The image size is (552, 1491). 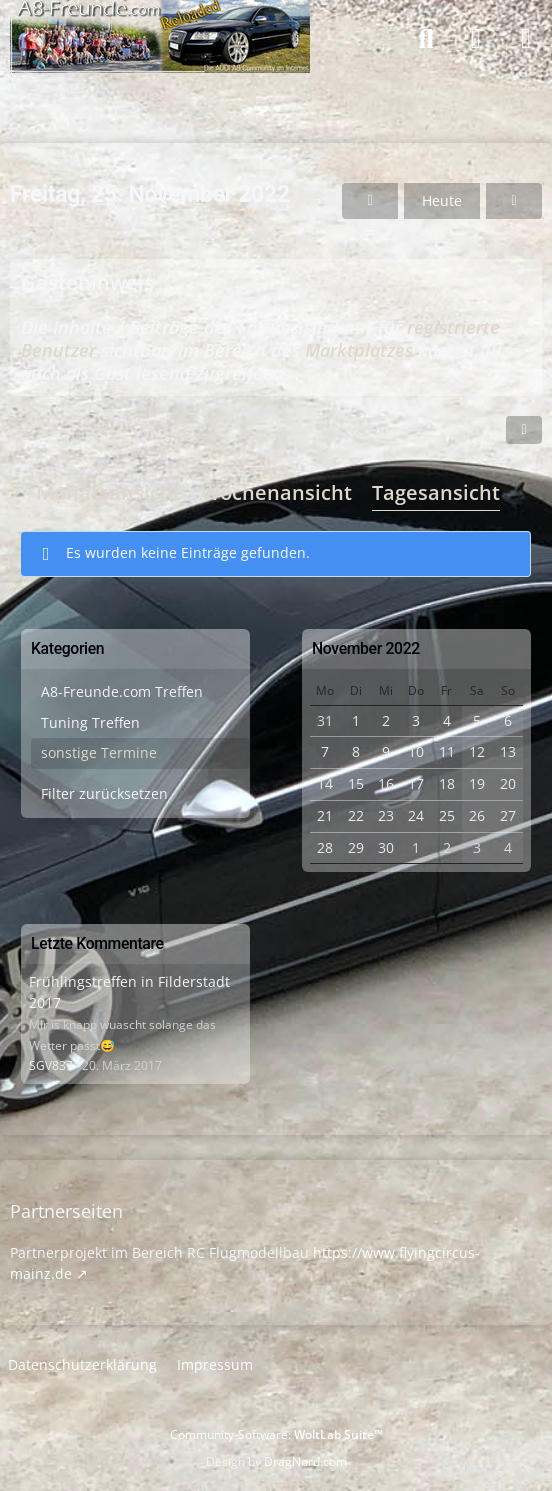 What do you see at coordinates (366, 648) in the screenshot?
I see `November 2022` at bounding box center [366, 648].